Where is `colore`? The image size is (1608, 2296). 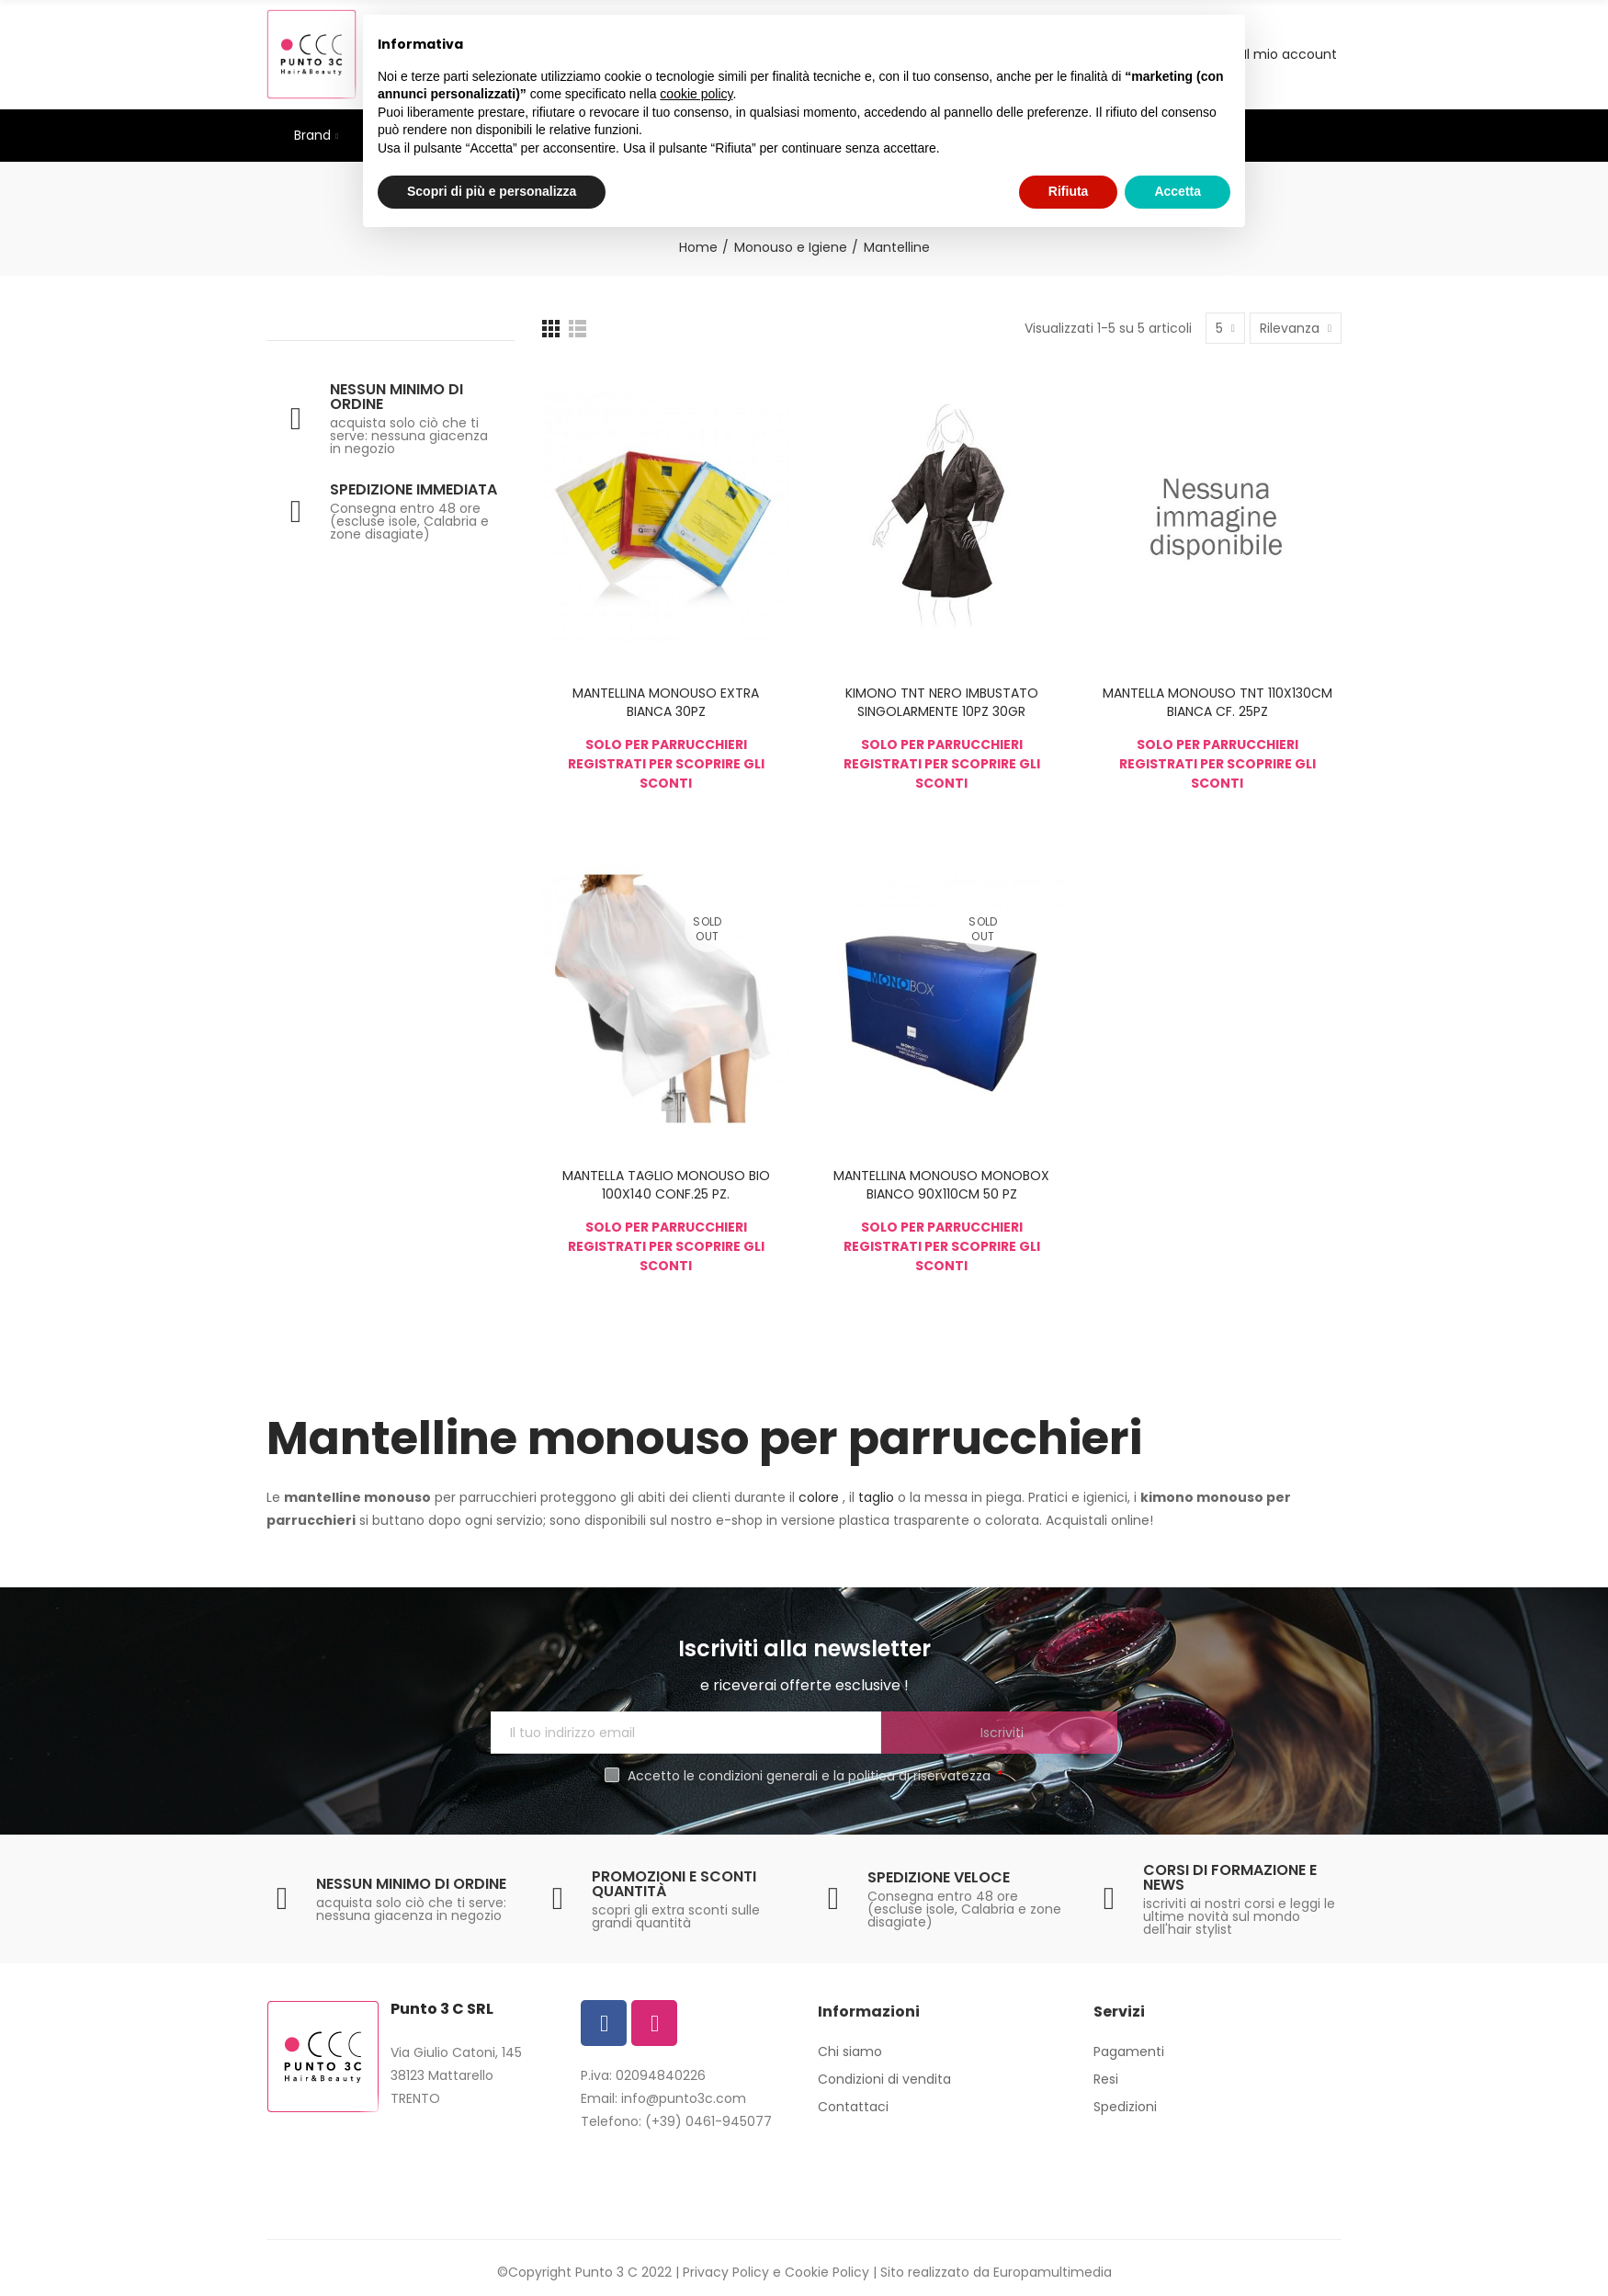 colore is located at coordinates (820, 1497).